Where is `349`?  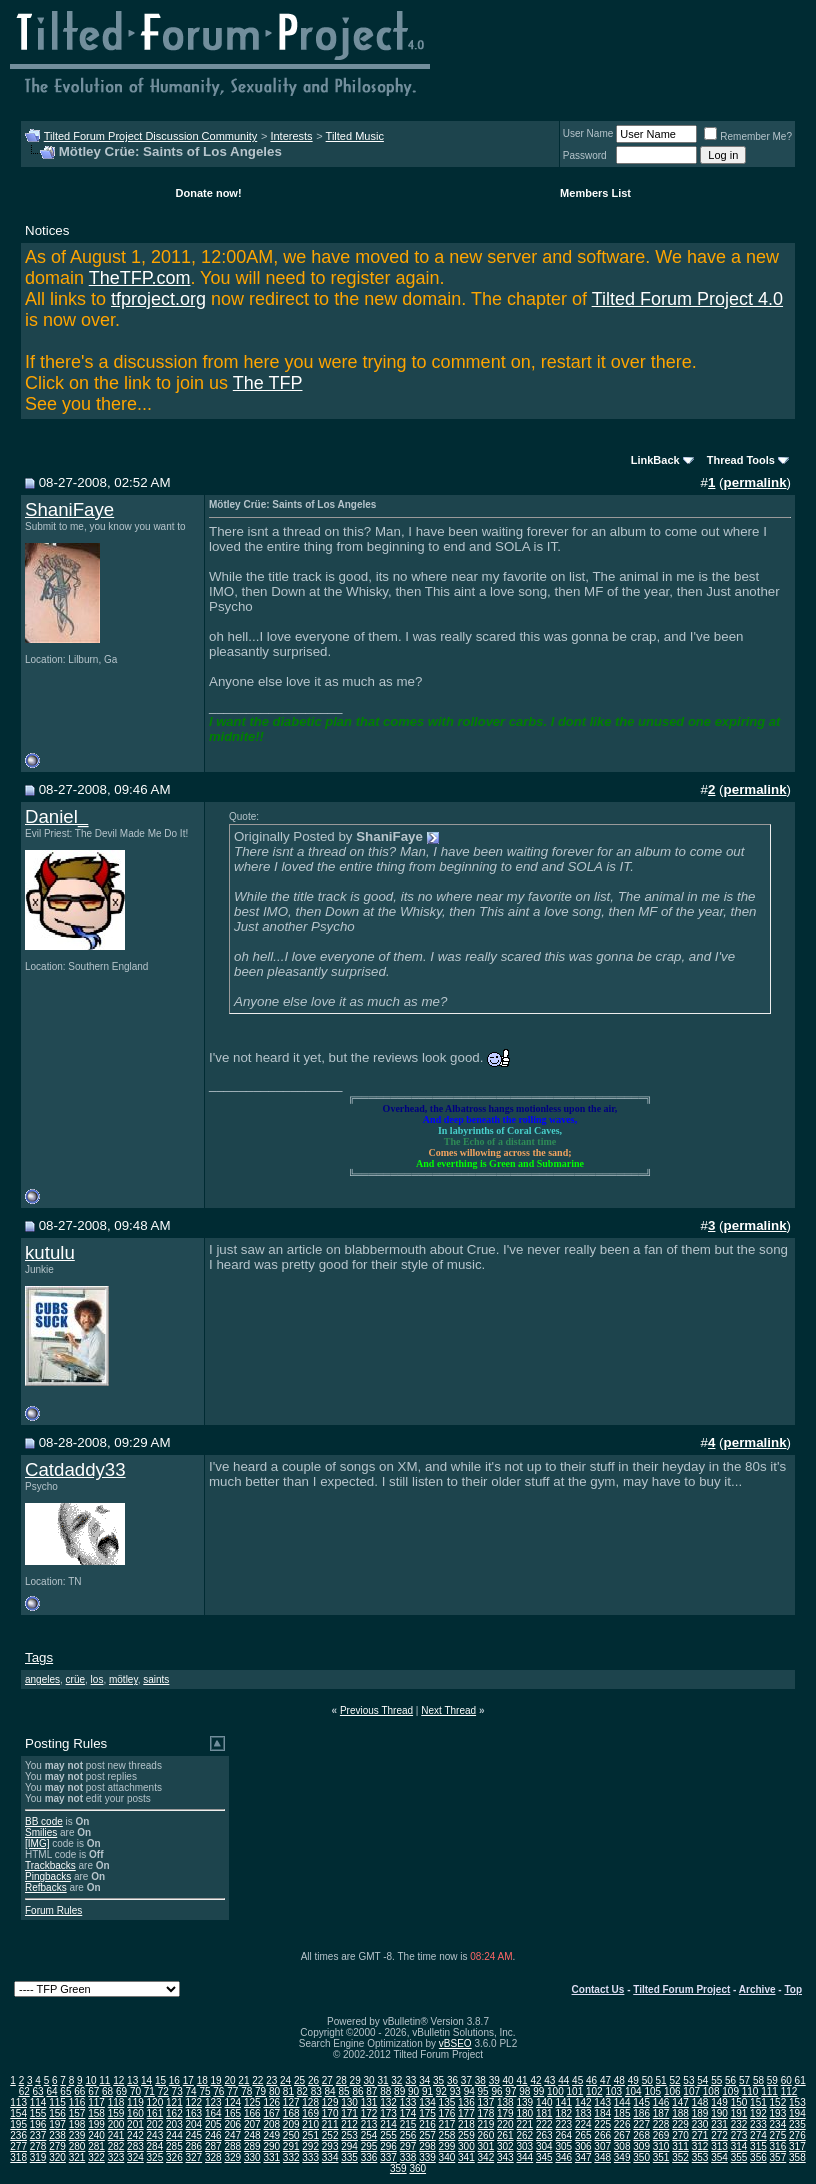
349 is located at coordinates (622, 2157).